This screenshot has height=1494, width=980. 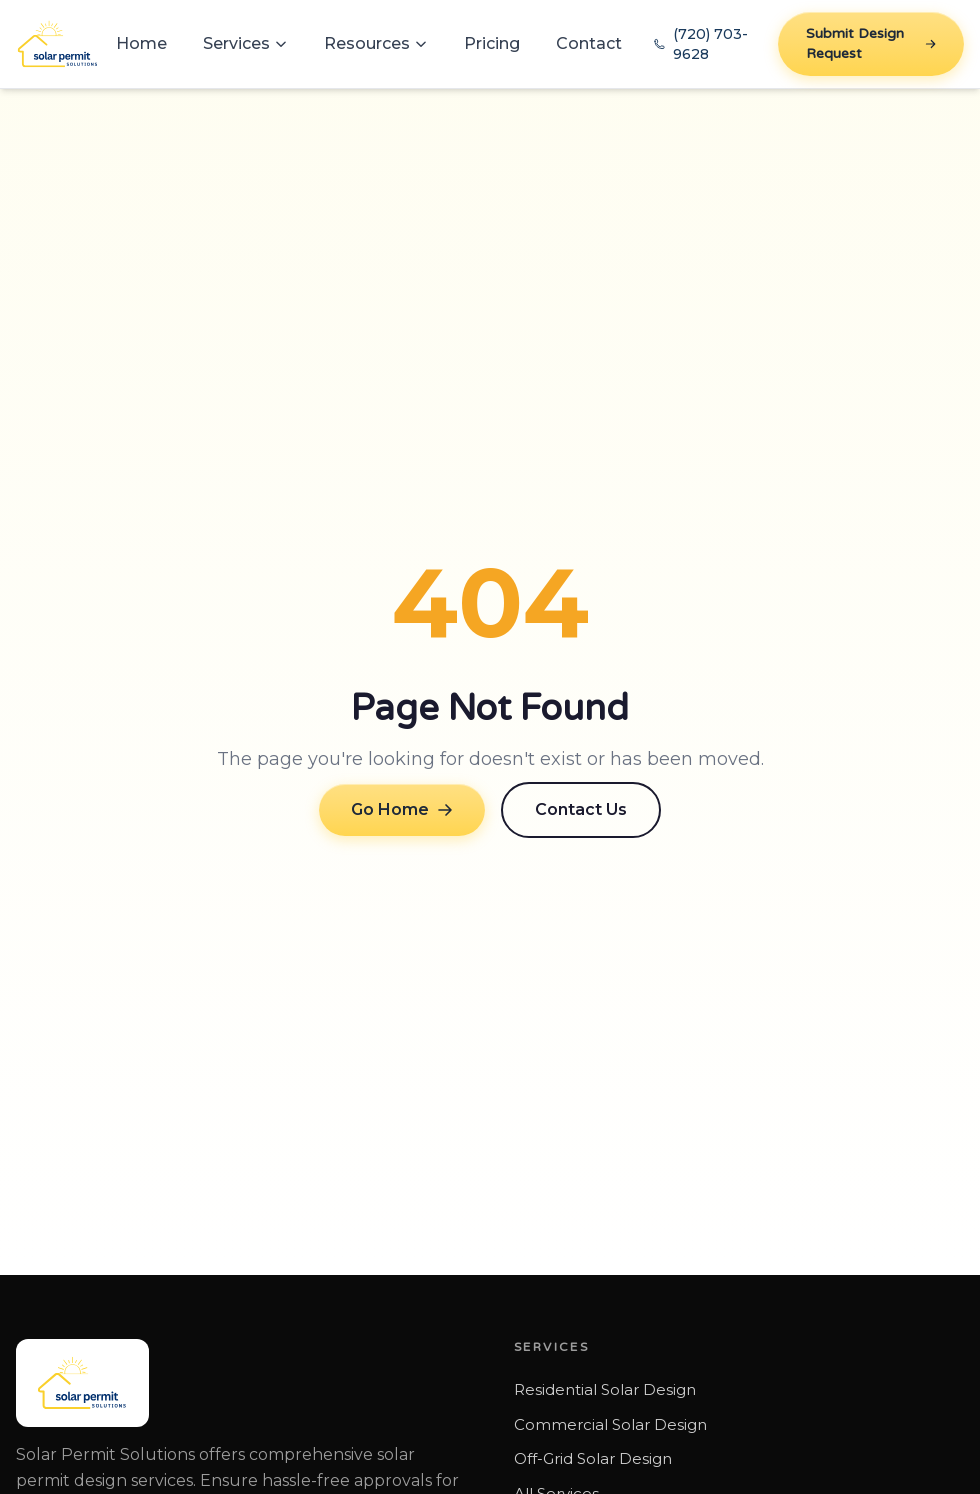 What do you see at coordinates (605, 1389) in the screenshot?
I see `Residential Solar Design` at bounding box center [605, 1389].